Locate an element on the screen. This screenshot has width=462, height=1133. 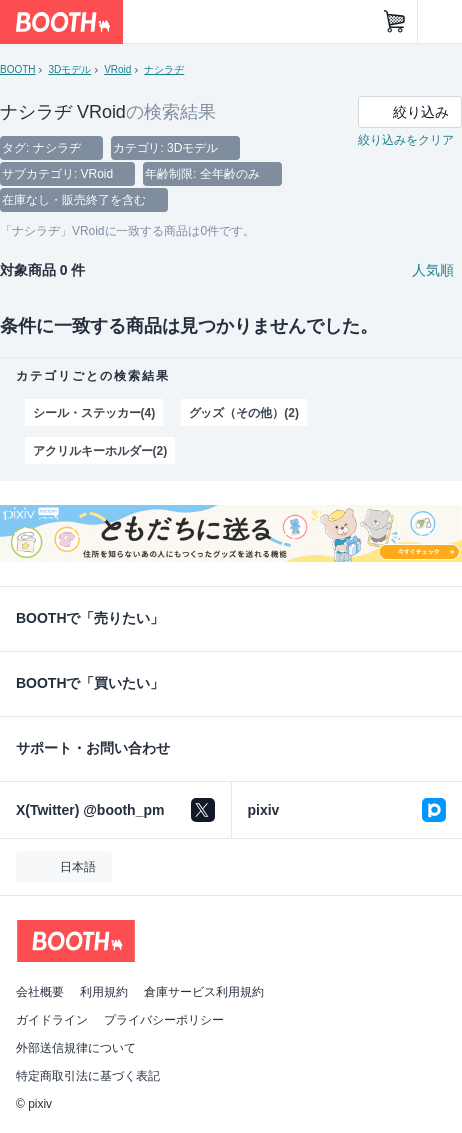
BOOTH is located at coordinates (17, 69).